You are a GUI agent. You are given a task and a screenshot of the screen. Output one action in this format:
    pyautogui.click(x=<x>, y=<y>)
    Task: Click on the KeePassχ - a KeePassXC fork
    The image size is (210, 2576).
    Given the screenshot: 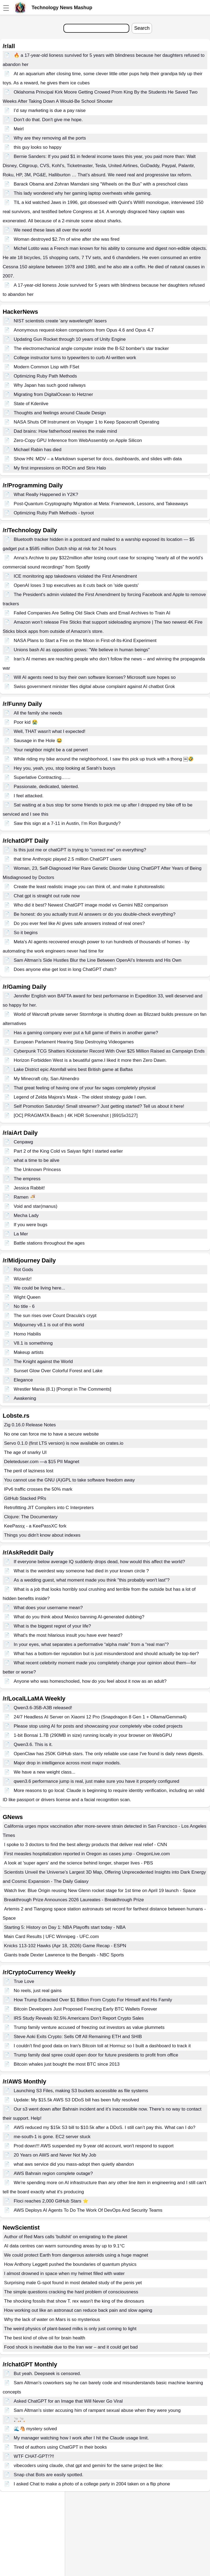 What is the action you would take?
    pyautogui.click(x=35, y=1526)
    